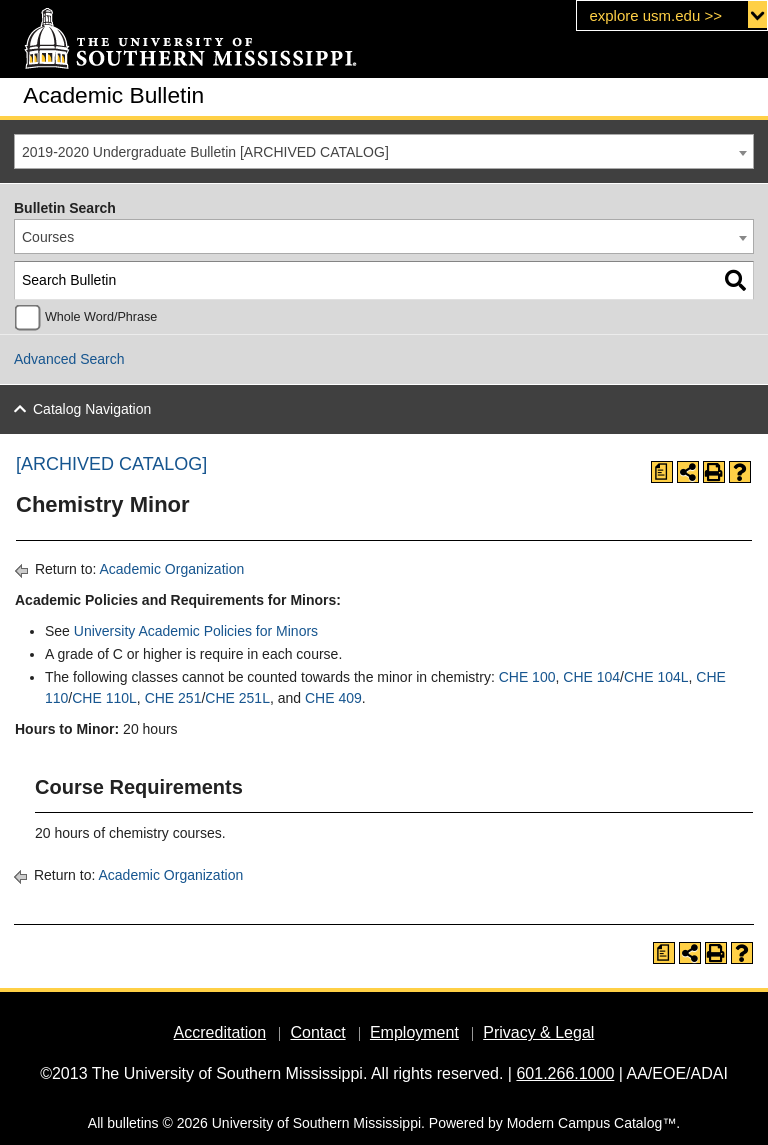 The image size is (768, 1145). I want to click on CHE 110L [View course details for CHE 110L], so click(104, 698).